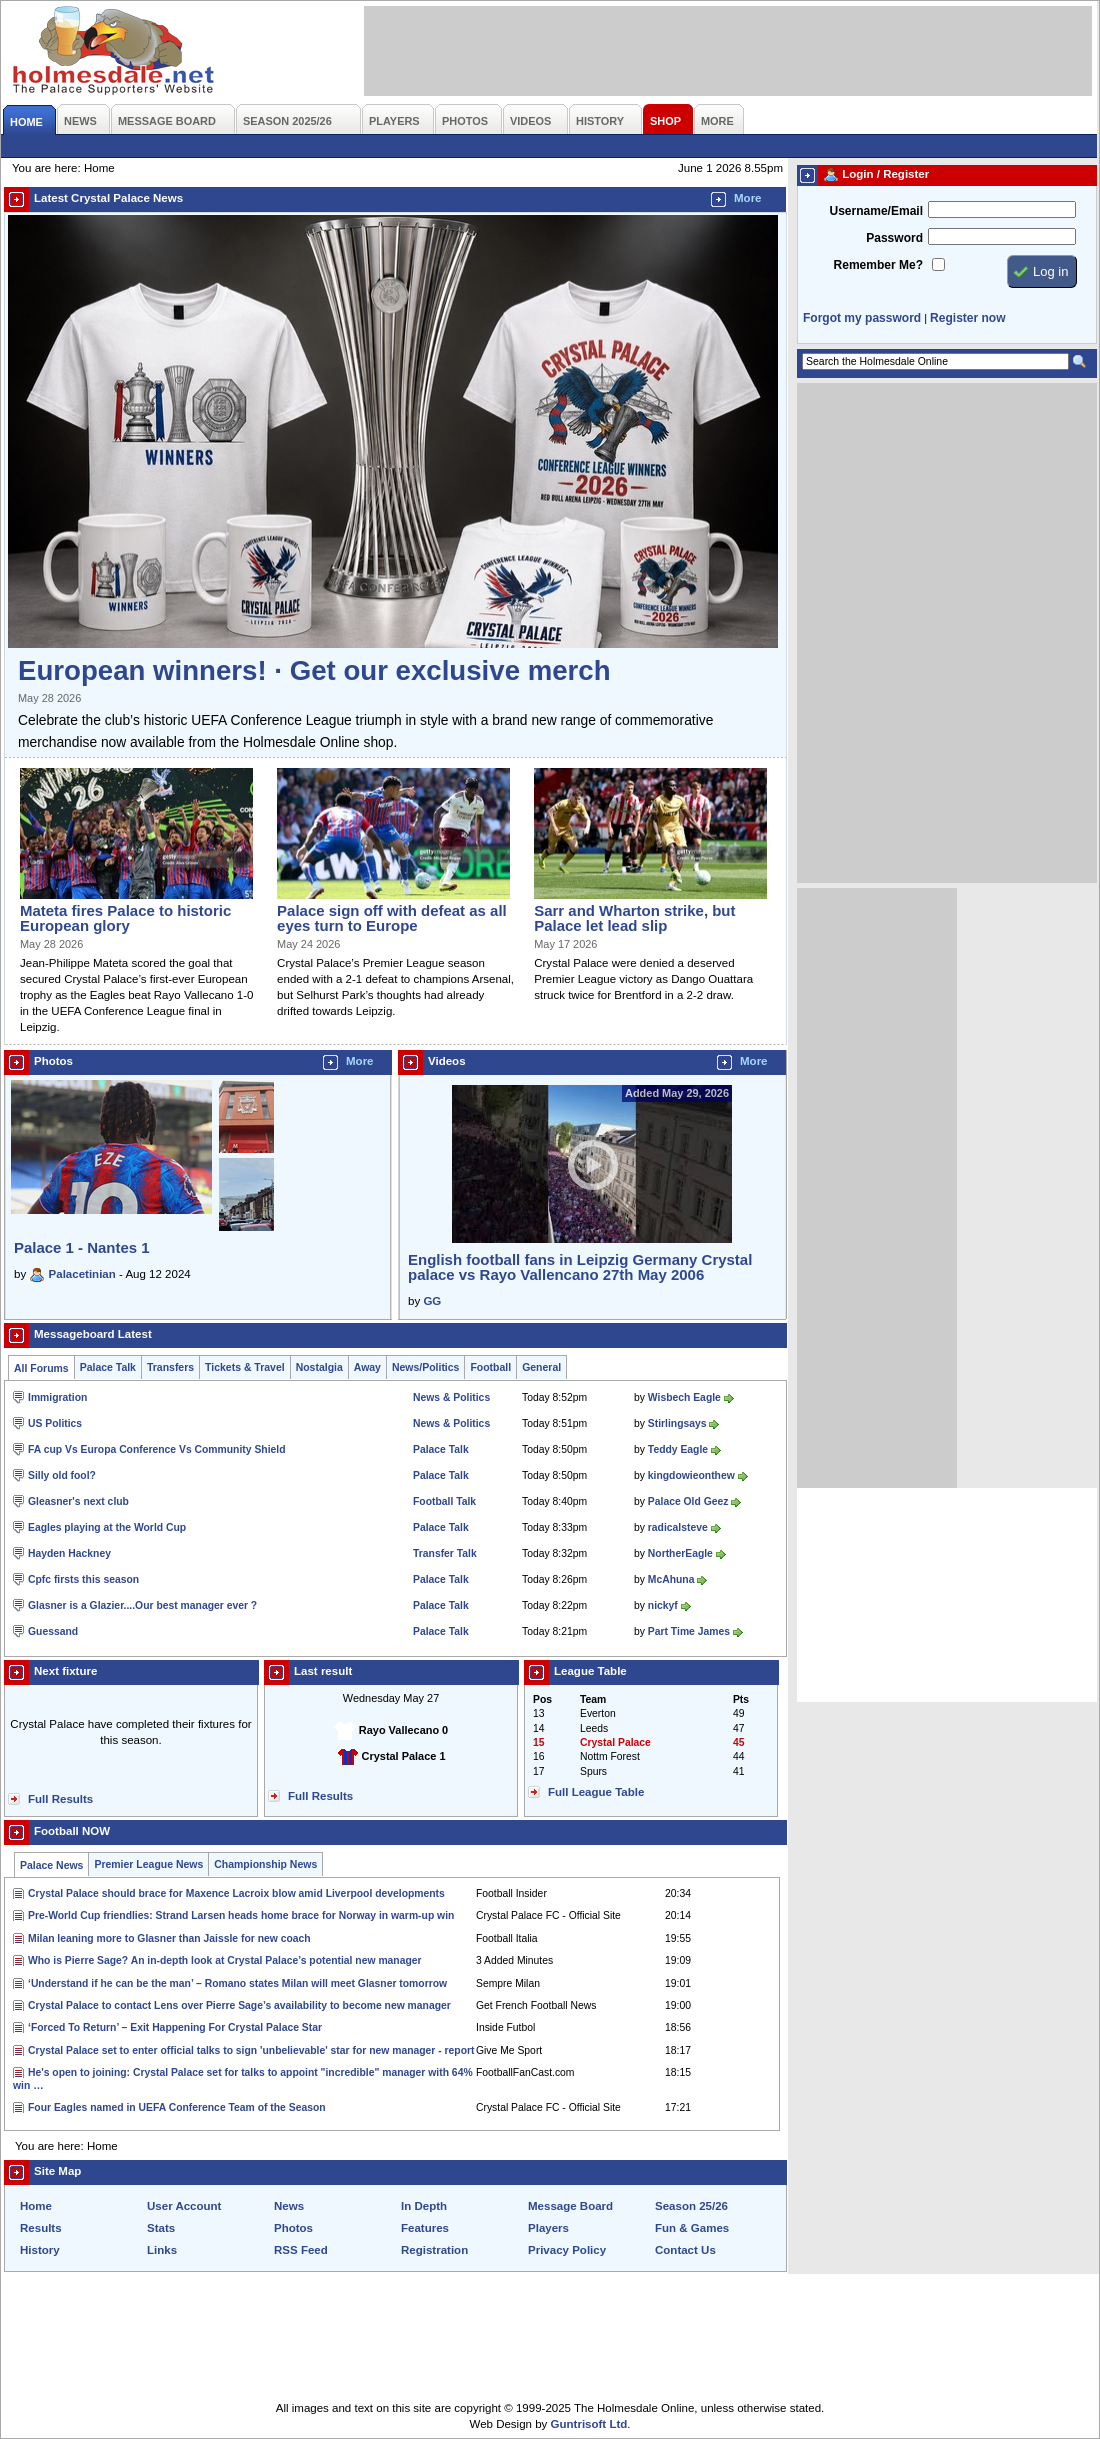 This screenshot has width=1100, height=2439. Describe the element at coordinates (685, 2250) in the screenshot. I see `Contact Us` at that location.